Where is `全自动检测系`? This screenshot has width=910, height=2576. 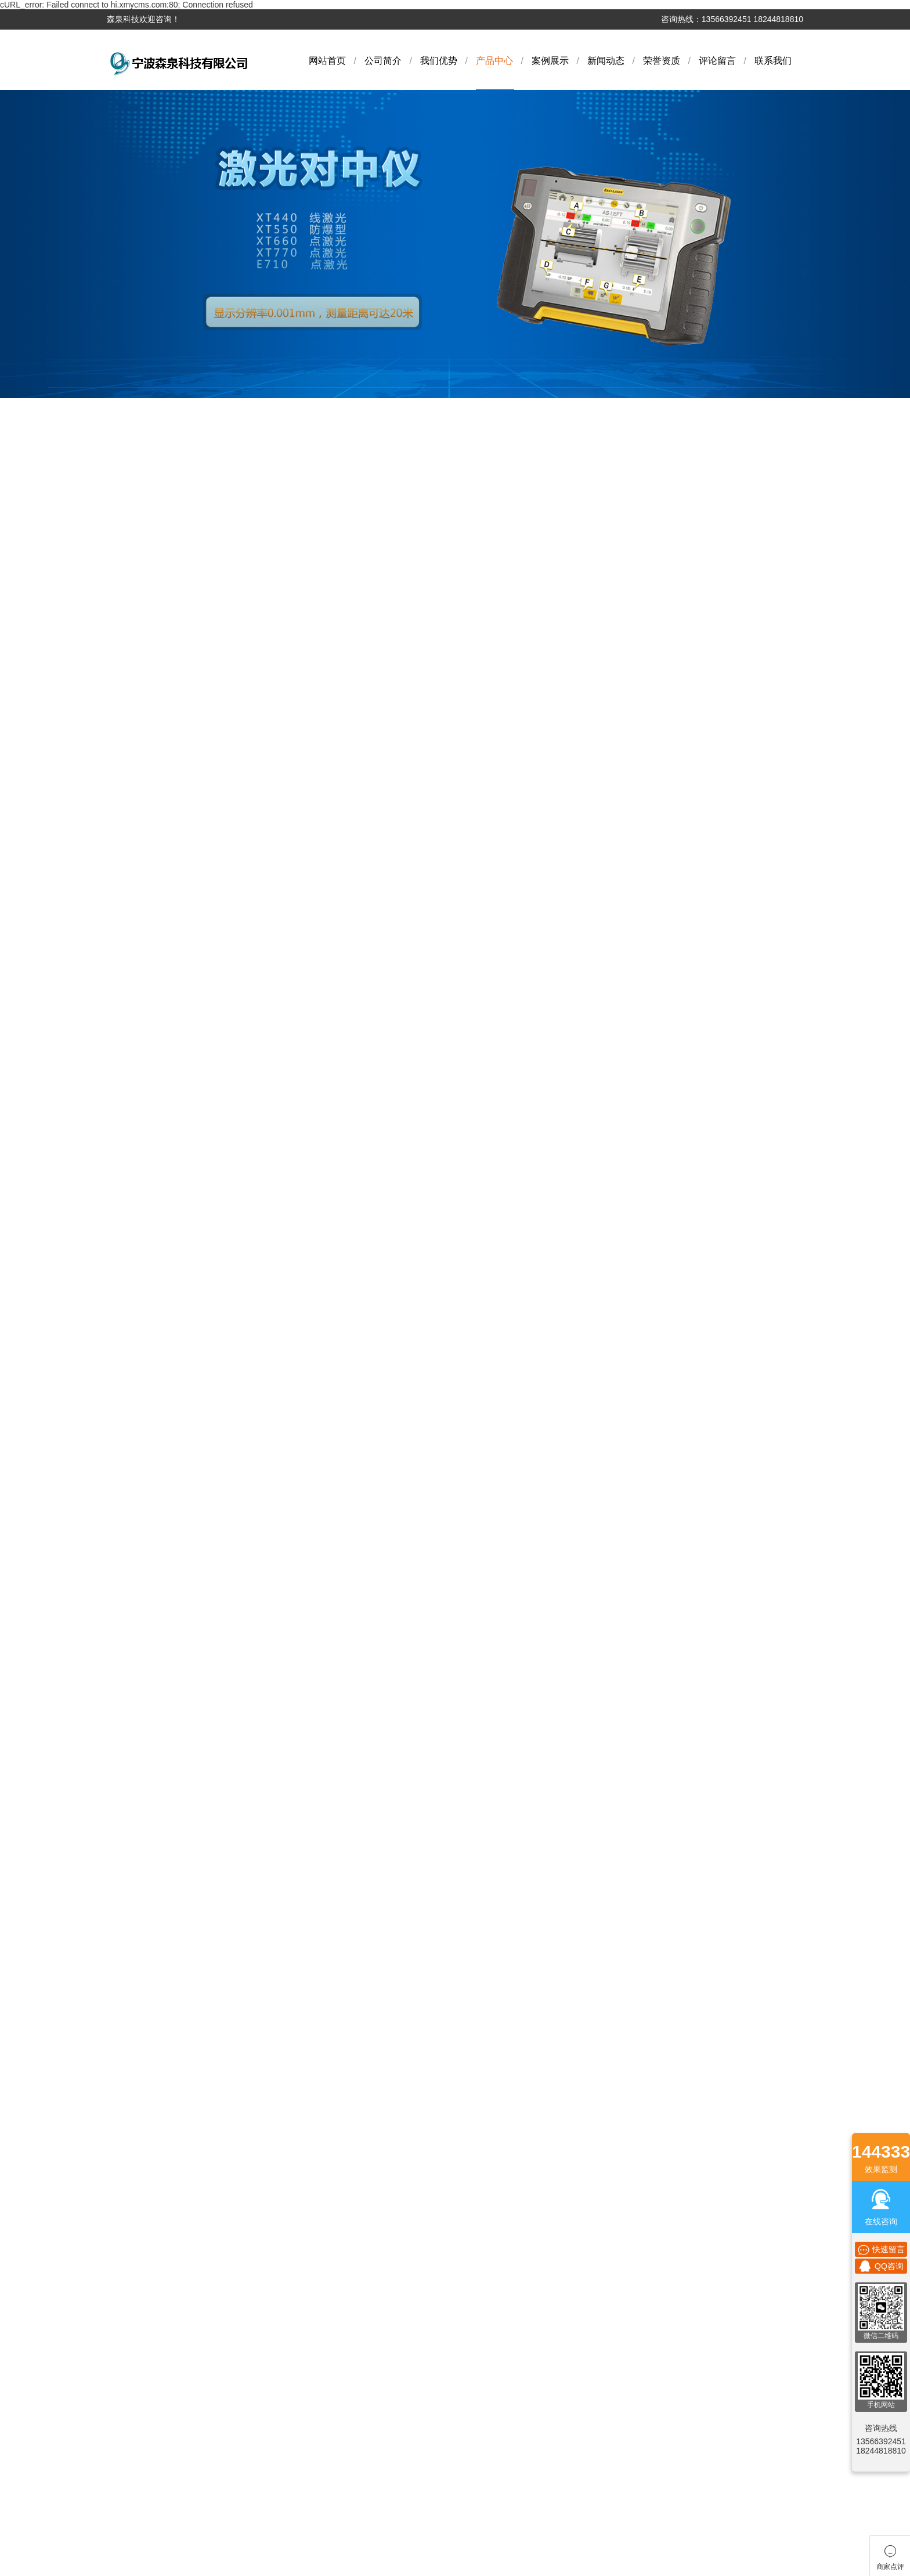 全自动检测系 is located at coordinates (137, 1526).